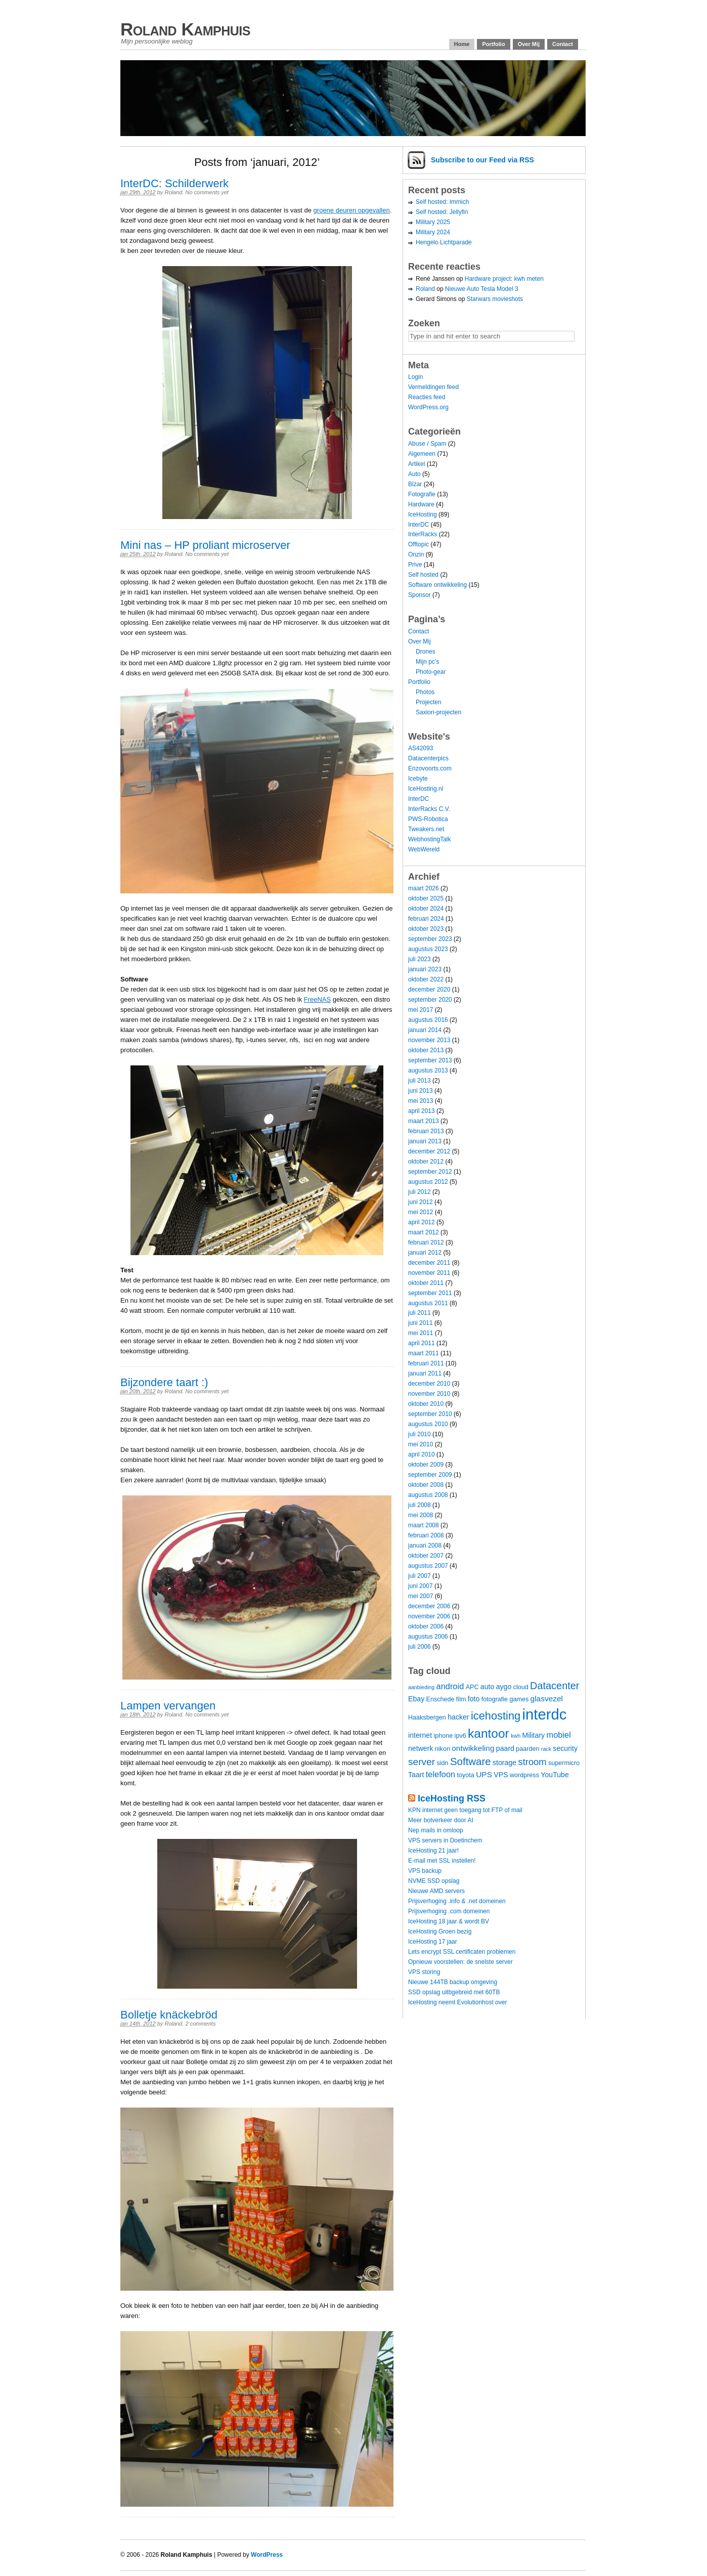 The width and height of the screenshot is (707, 2576). I want to click on augustus 2008, so click(428, 1494).